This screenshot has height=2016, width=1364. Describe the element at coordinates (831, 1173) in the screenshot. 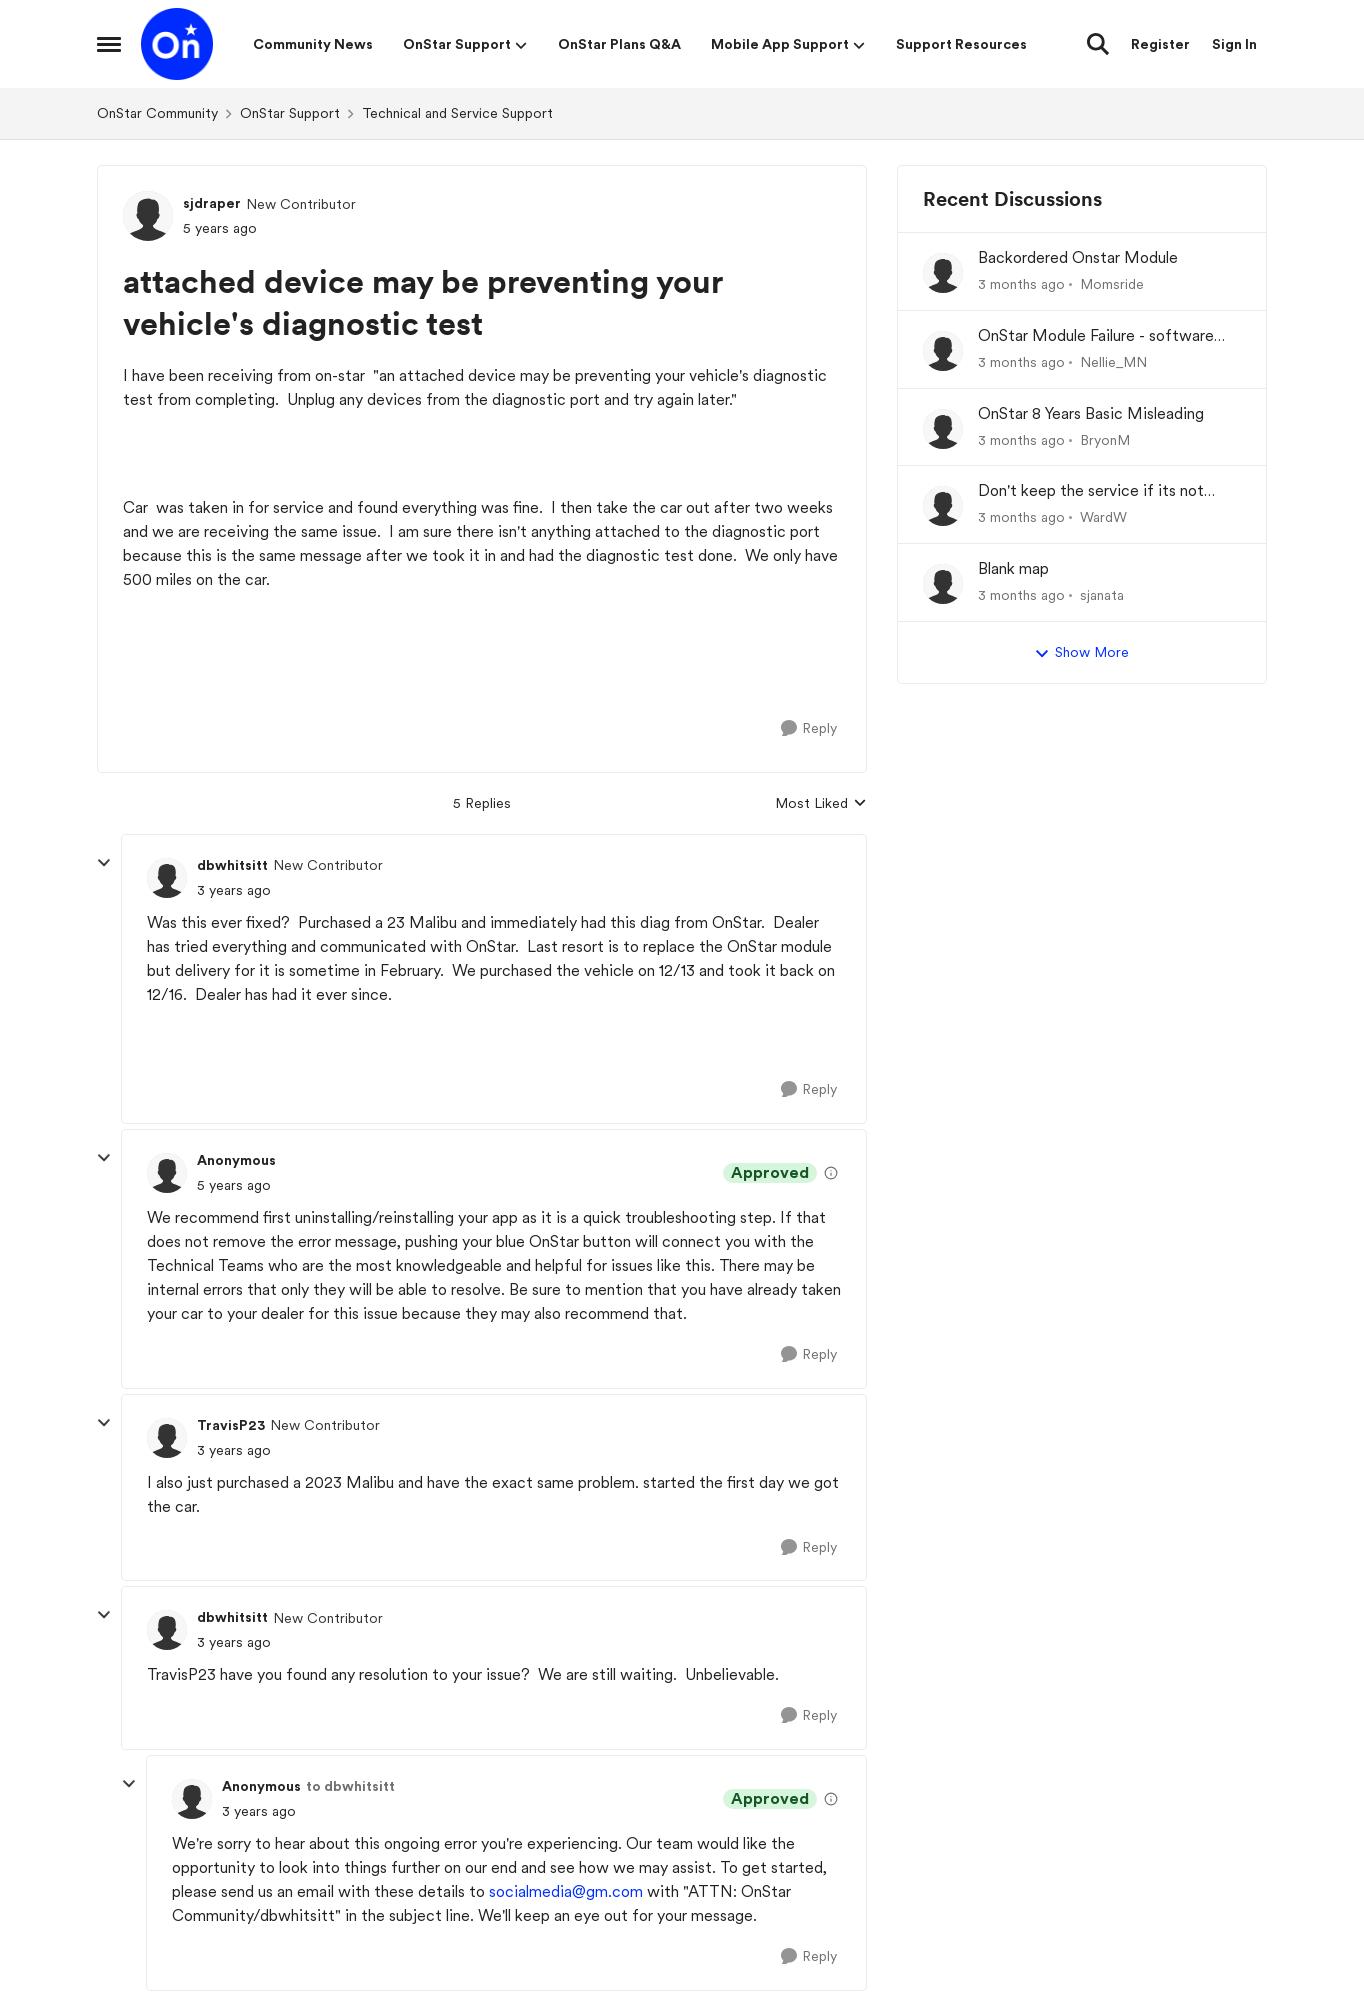

I see `[View moderation details]` at that location.